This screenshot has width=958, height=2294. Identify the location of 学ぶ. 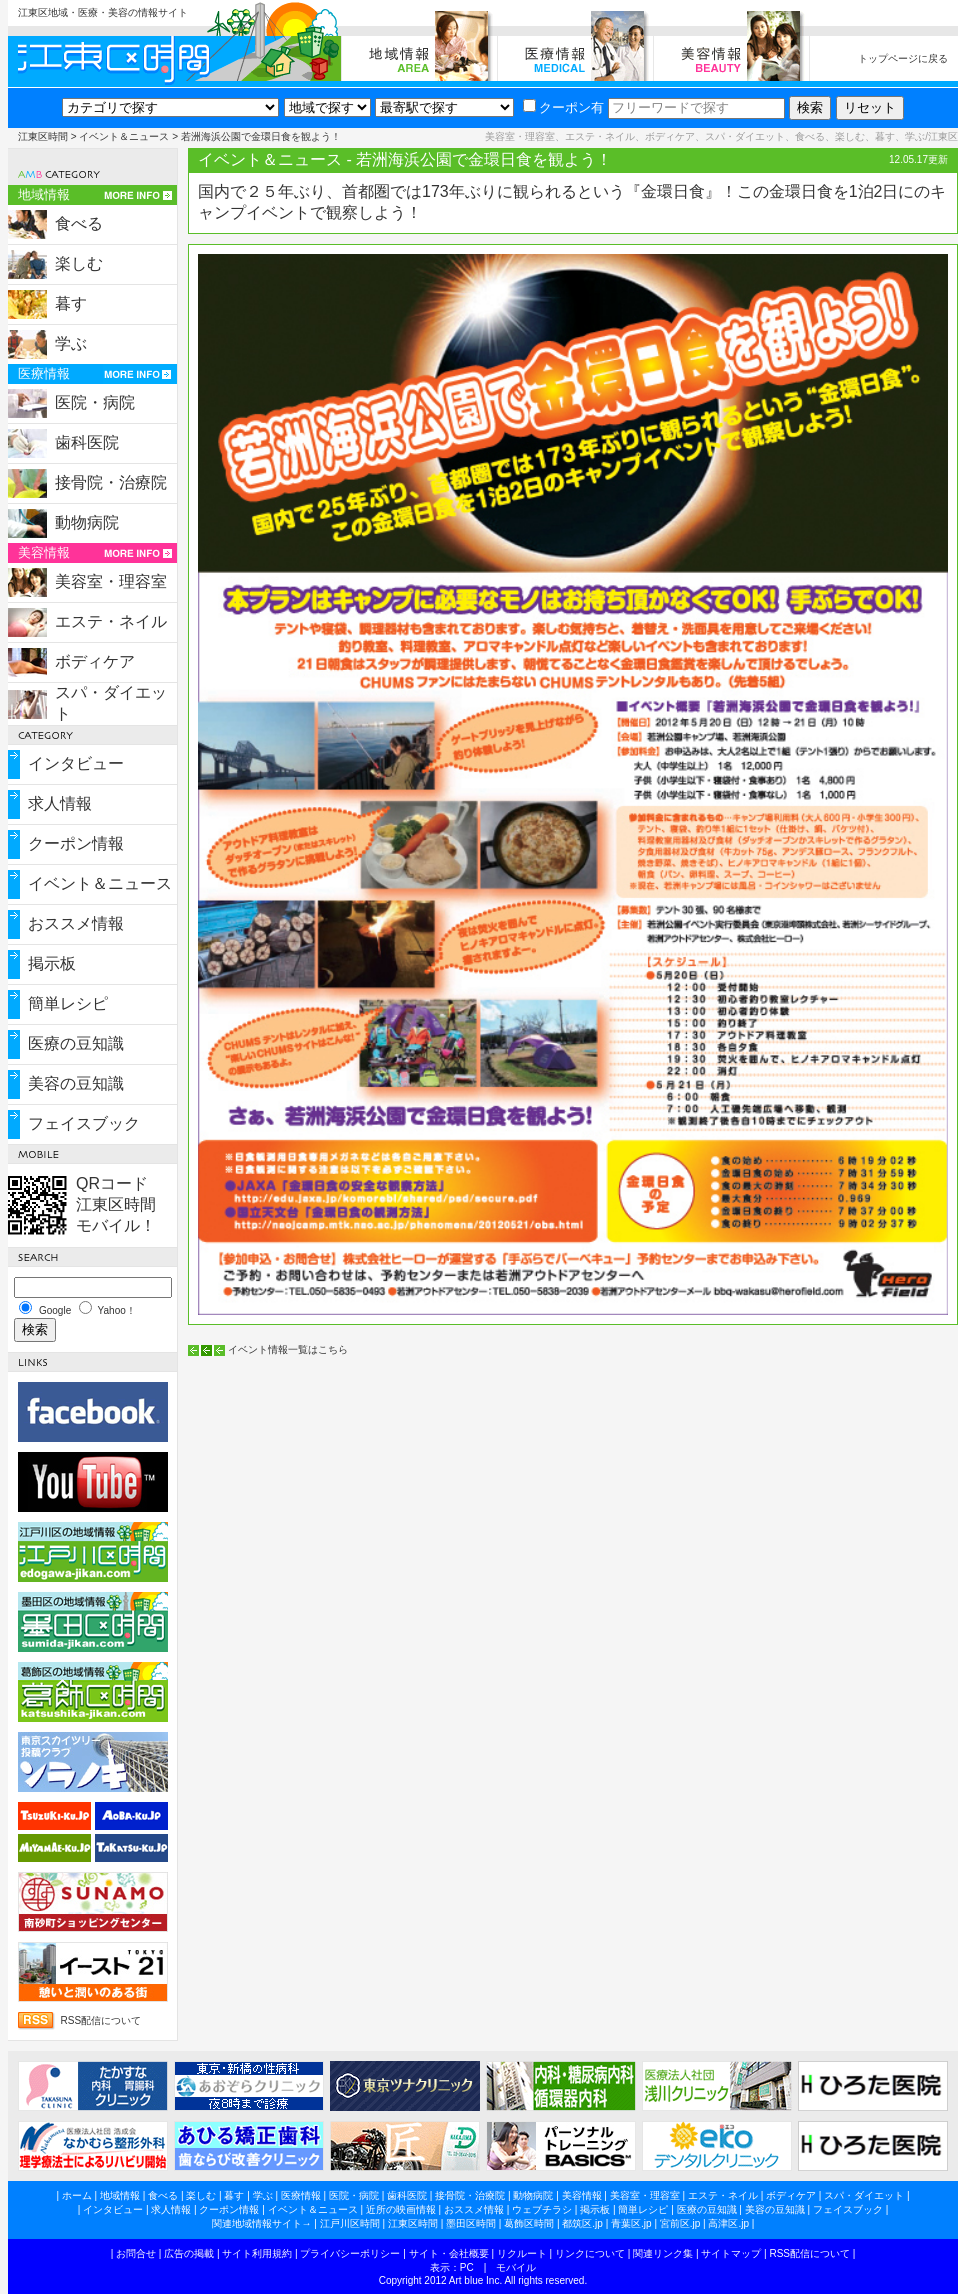
(71, 343).